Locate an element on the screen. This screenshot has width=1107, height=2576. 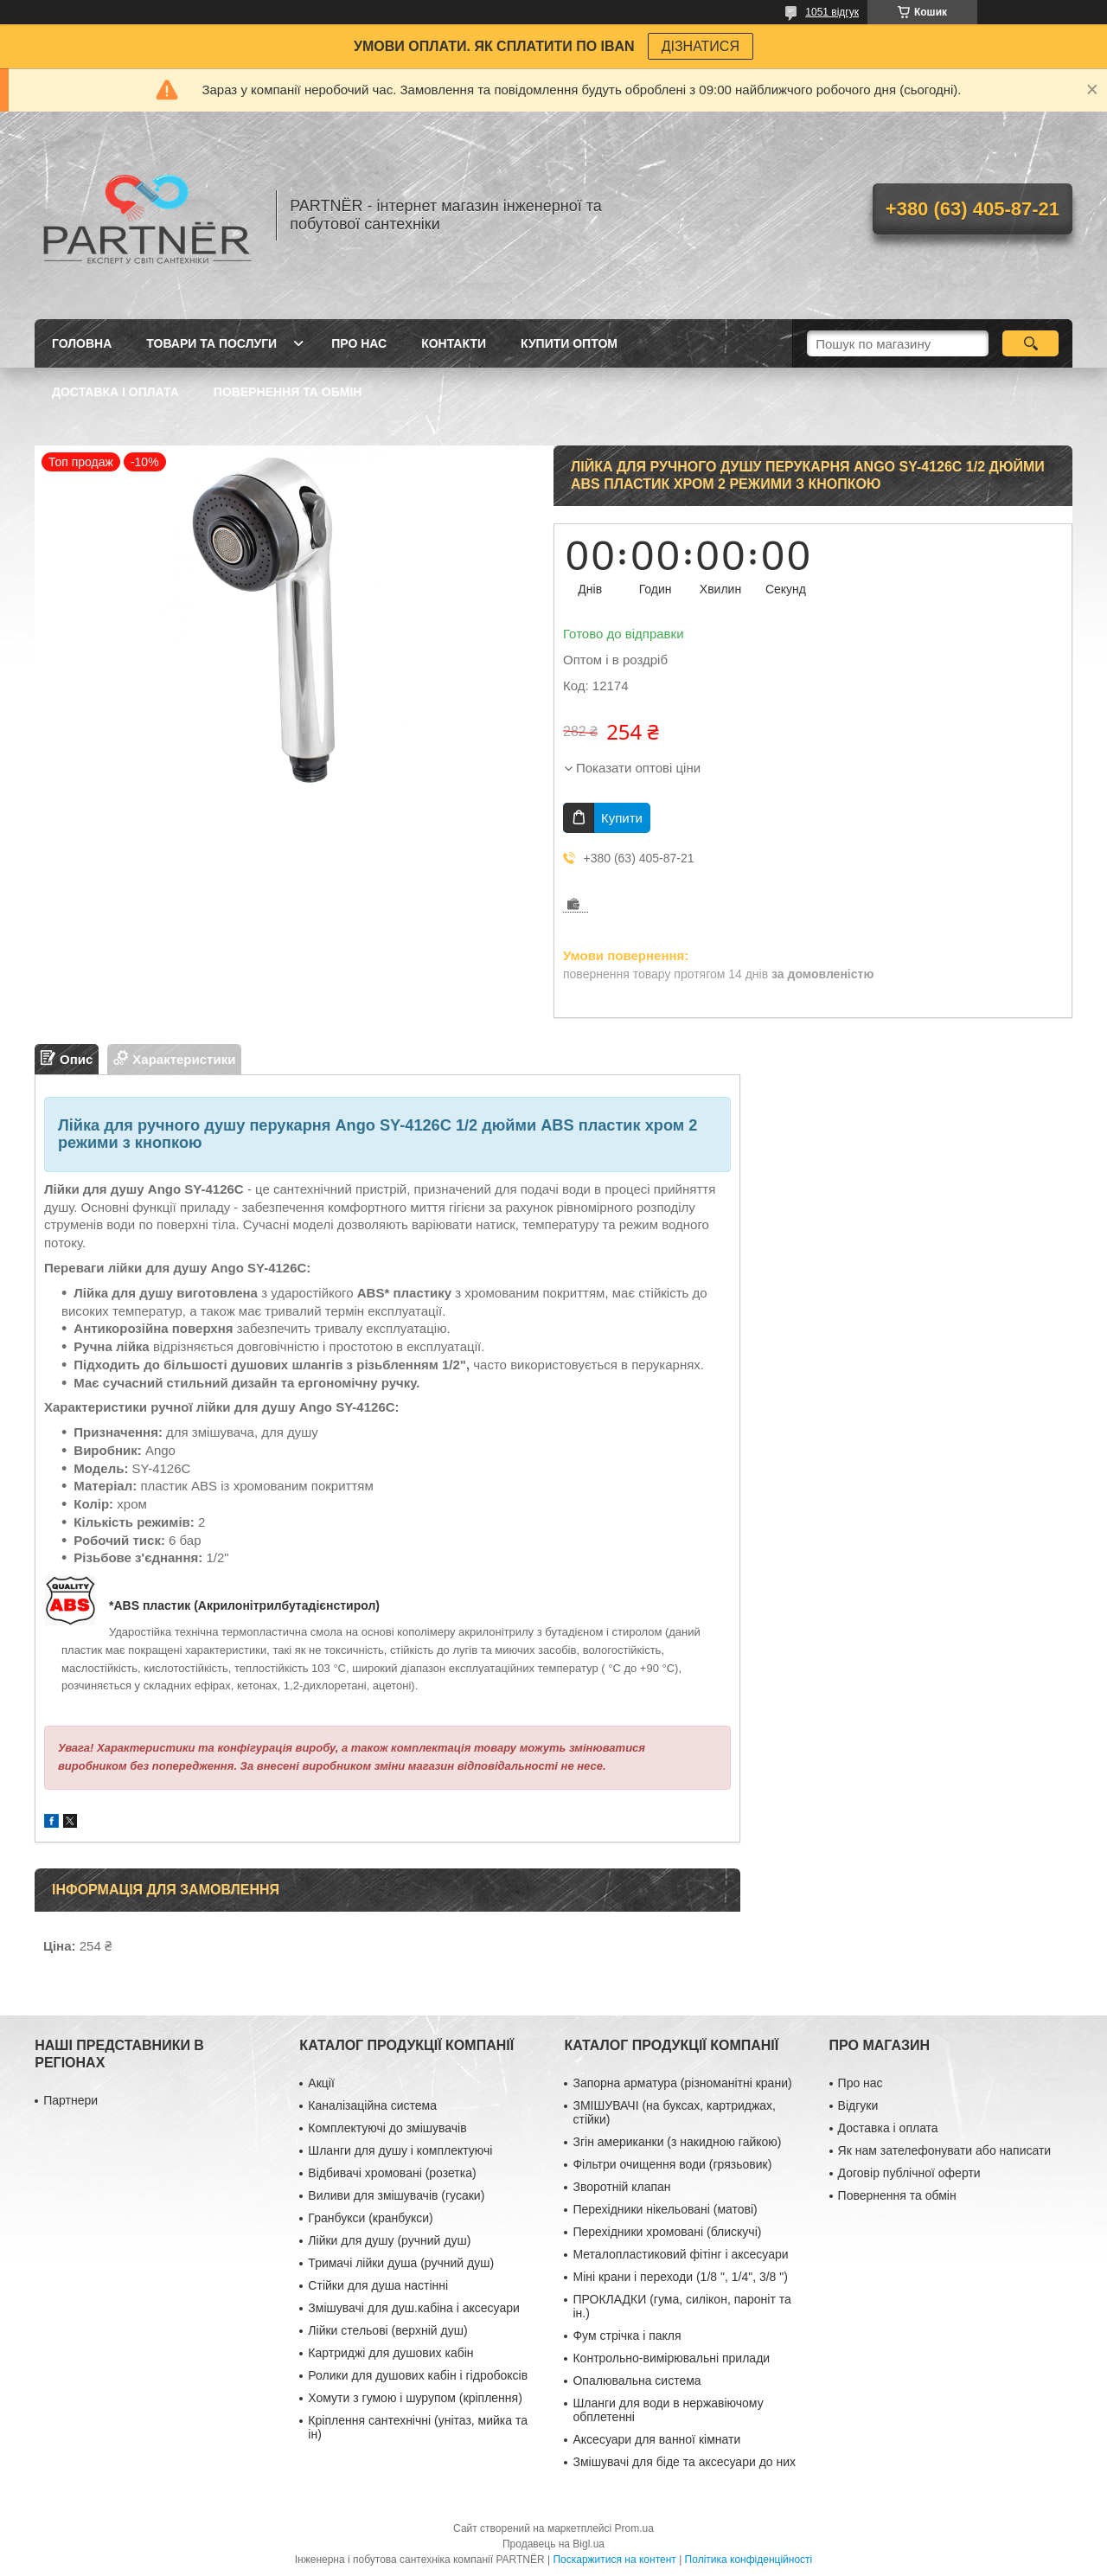
Повернення та обмін is located at coordinates (288, 392).